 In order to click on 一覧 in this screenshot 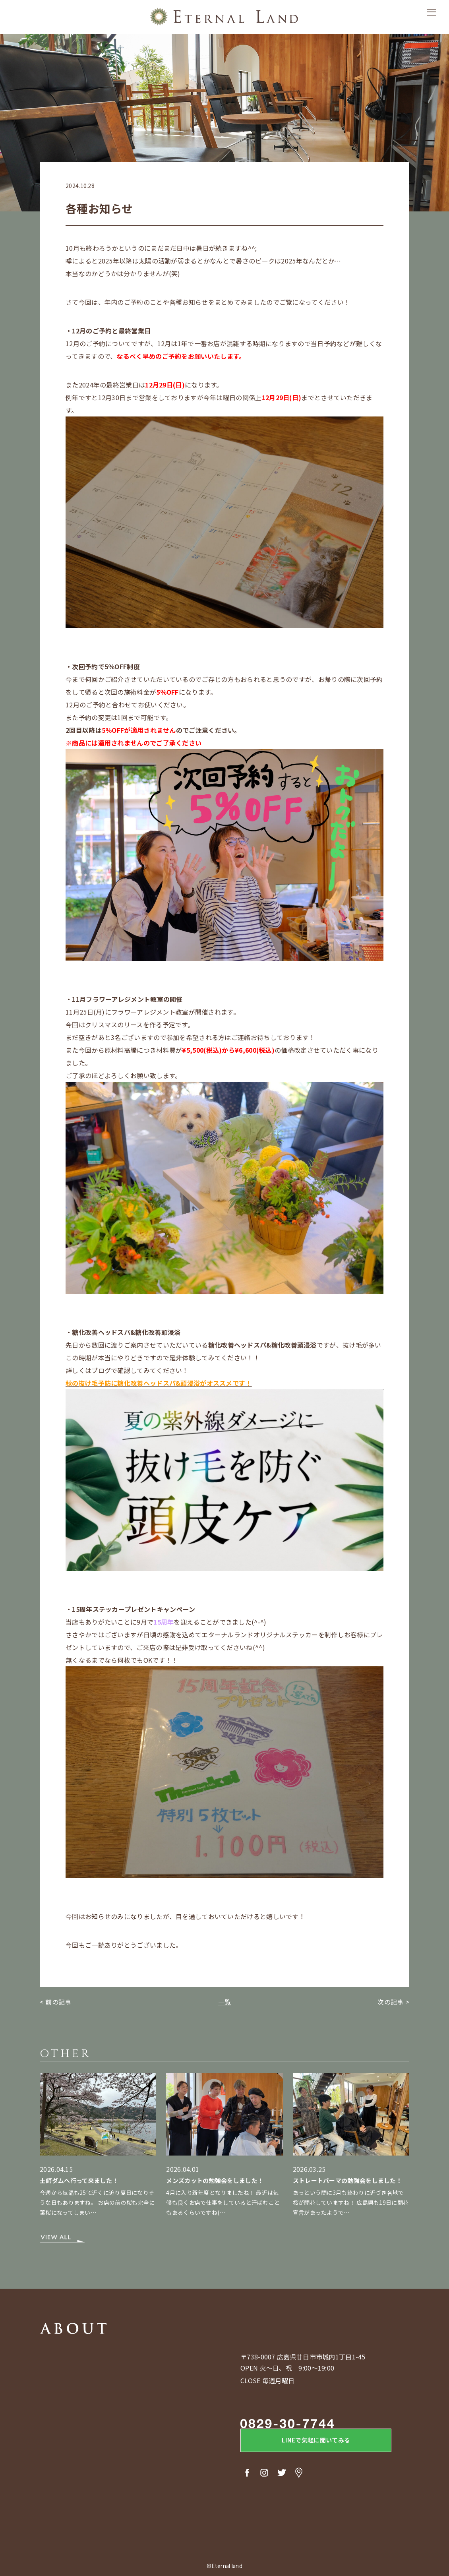, I will do `click(224, 2002)`.